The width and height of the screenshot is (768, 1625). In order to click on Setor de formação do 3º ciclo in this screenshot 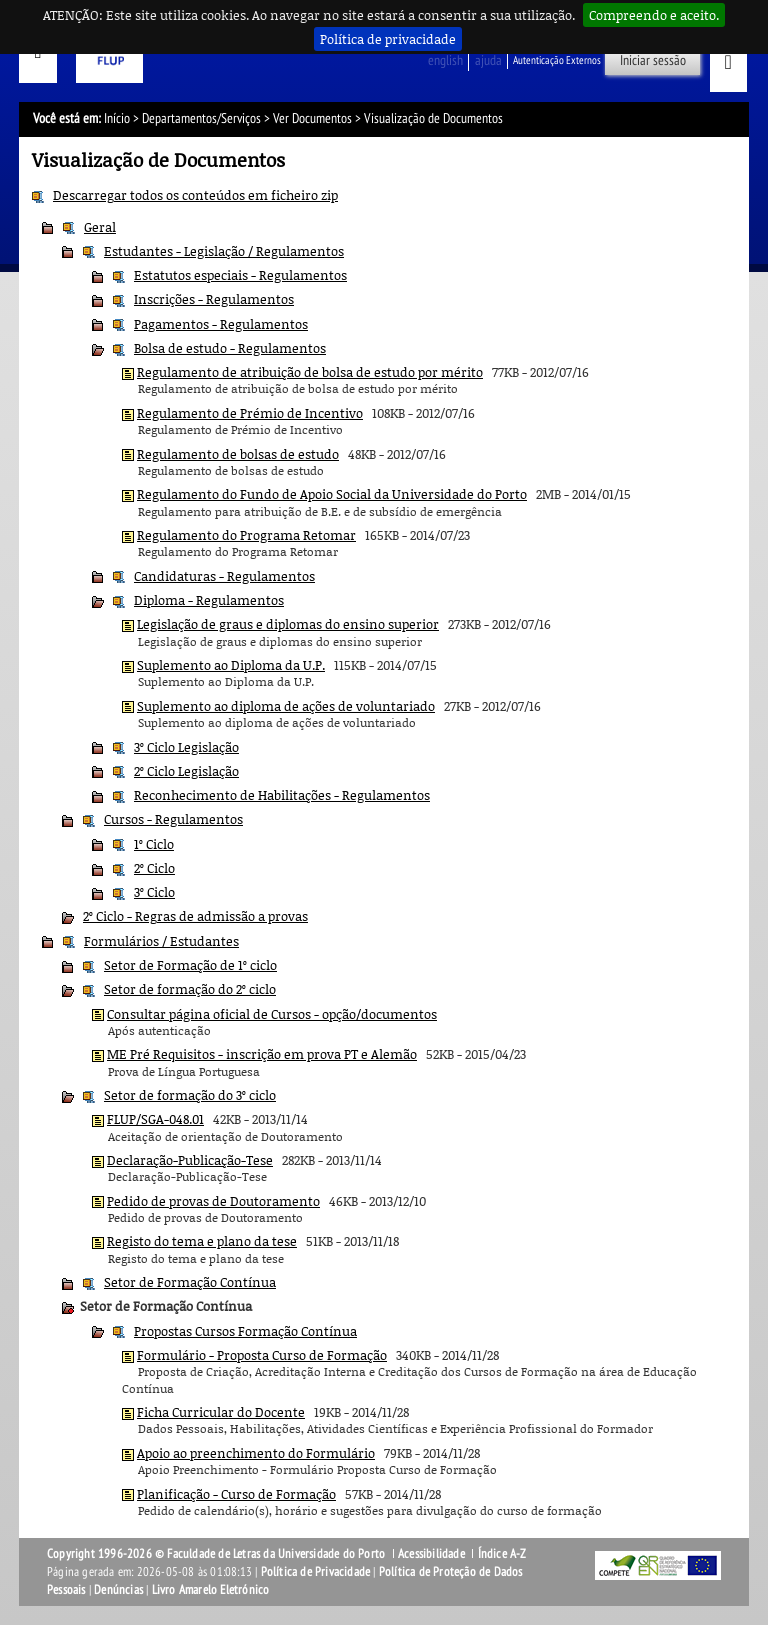, I will do `click(190, 1095)`.